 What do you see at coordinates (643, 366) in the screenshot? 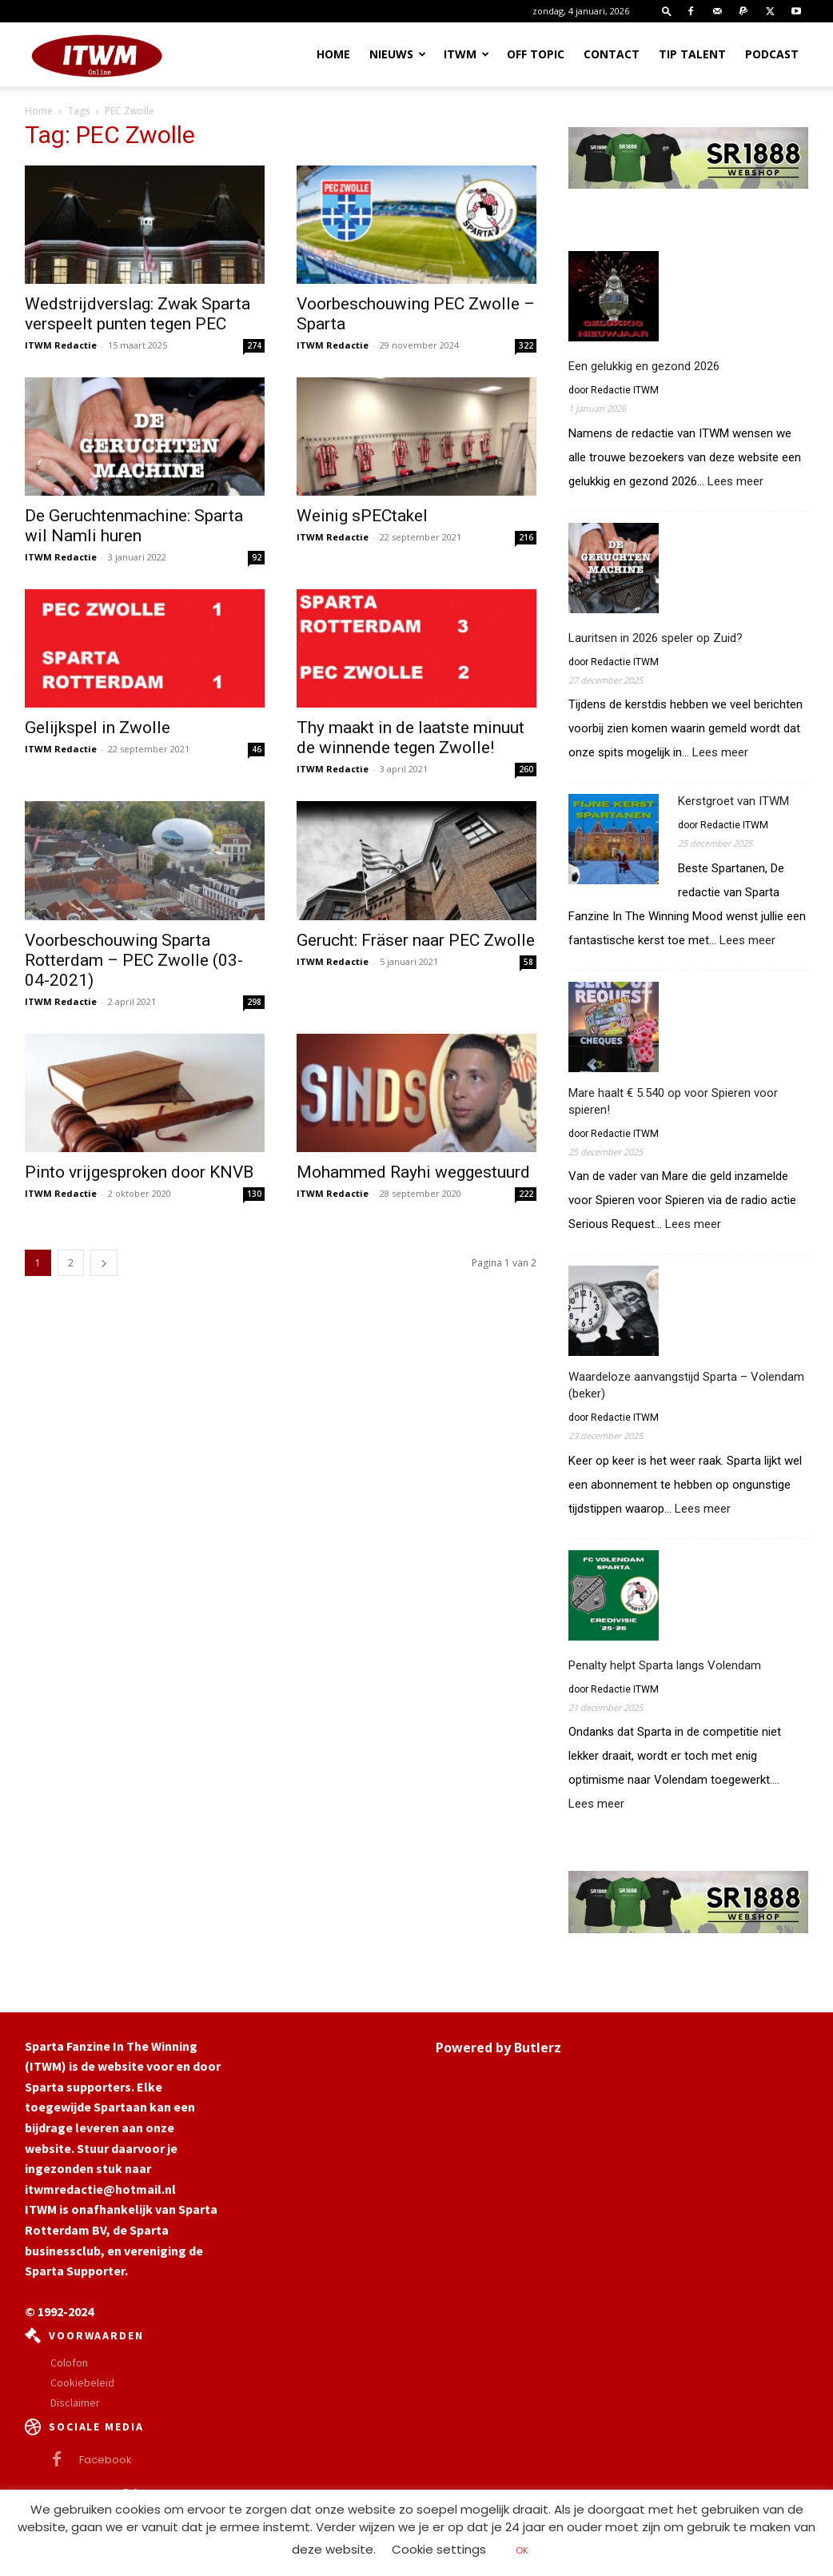
I see `Een gelukkig en gezond 2026` at bounding box center [643, 366].